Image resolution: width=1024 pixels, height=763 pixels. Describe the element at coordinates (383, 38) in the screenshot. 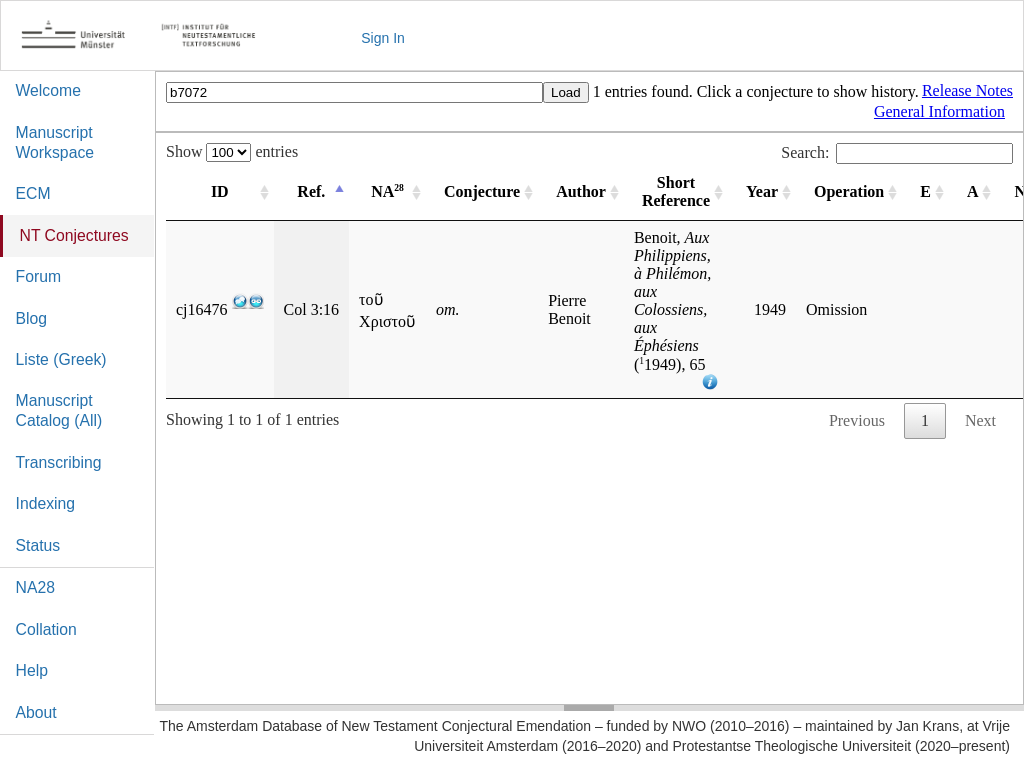

I see `Sign In` at that location.